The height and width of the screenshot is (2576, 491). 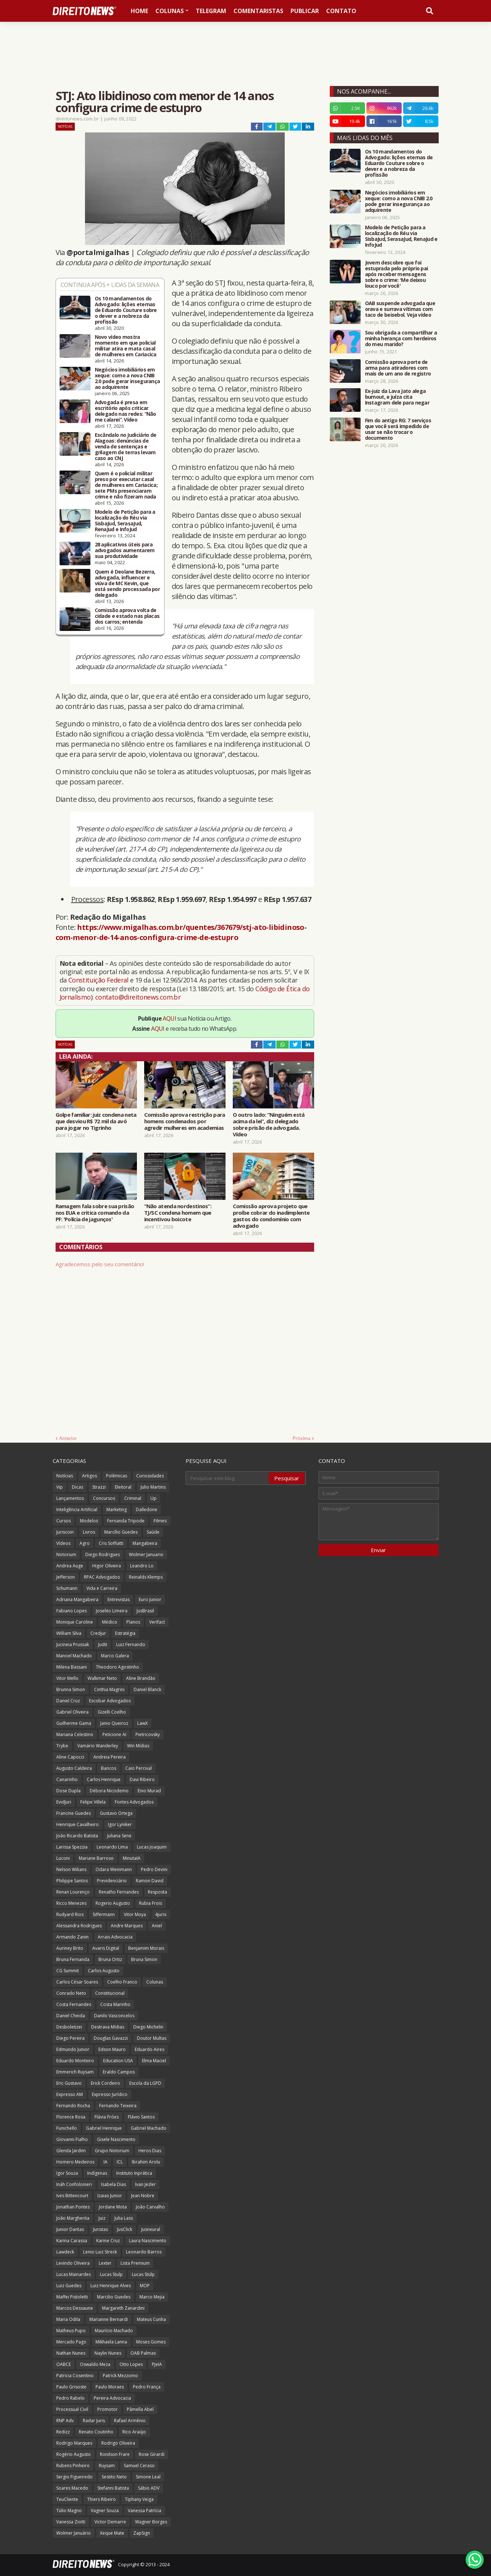 I want to click on Daniel Cheida, so click(x=70, y=2016).